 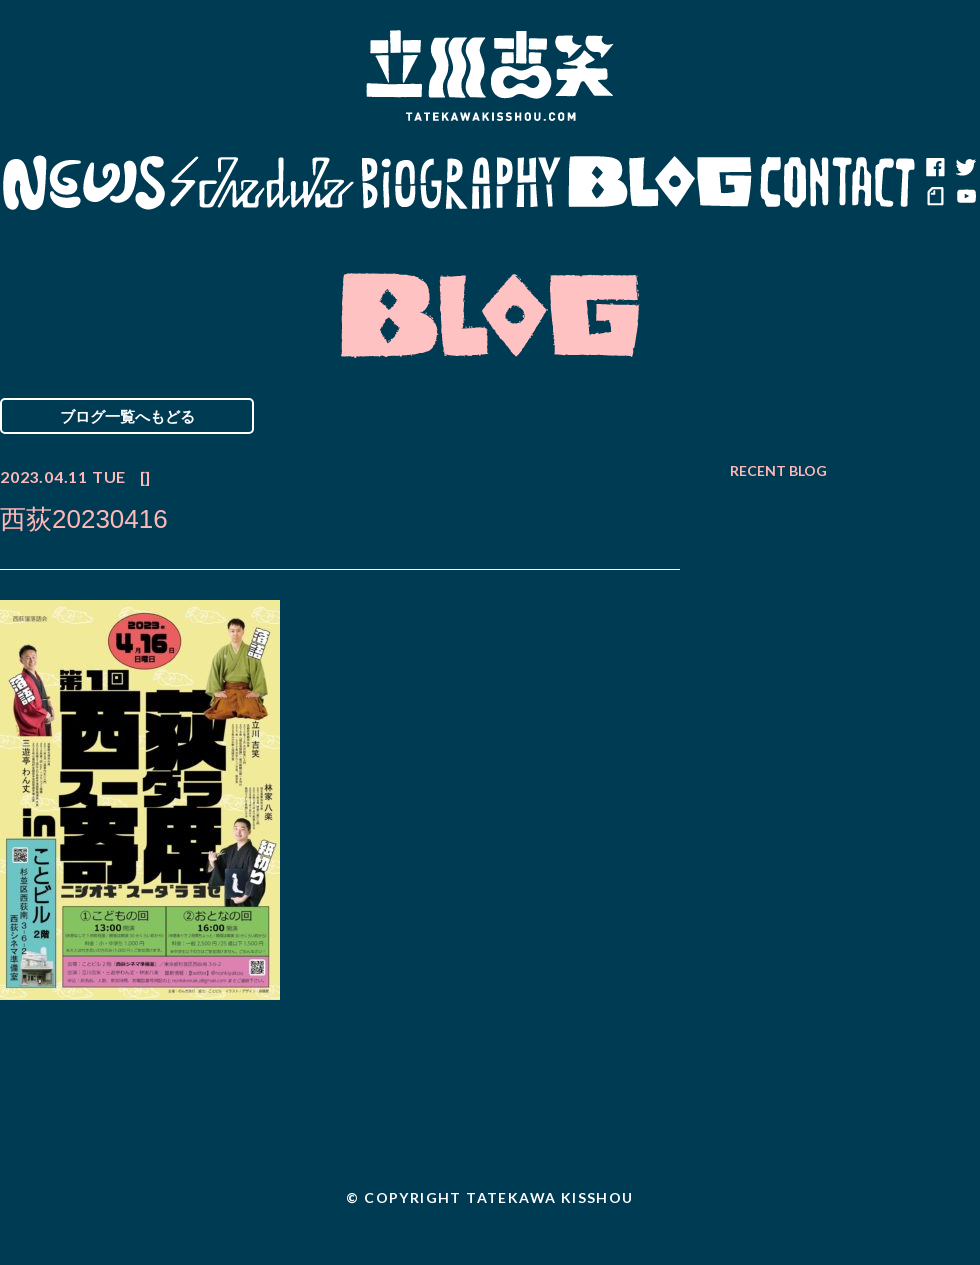 I want to click on Schedule, so click(x=262, y=183).